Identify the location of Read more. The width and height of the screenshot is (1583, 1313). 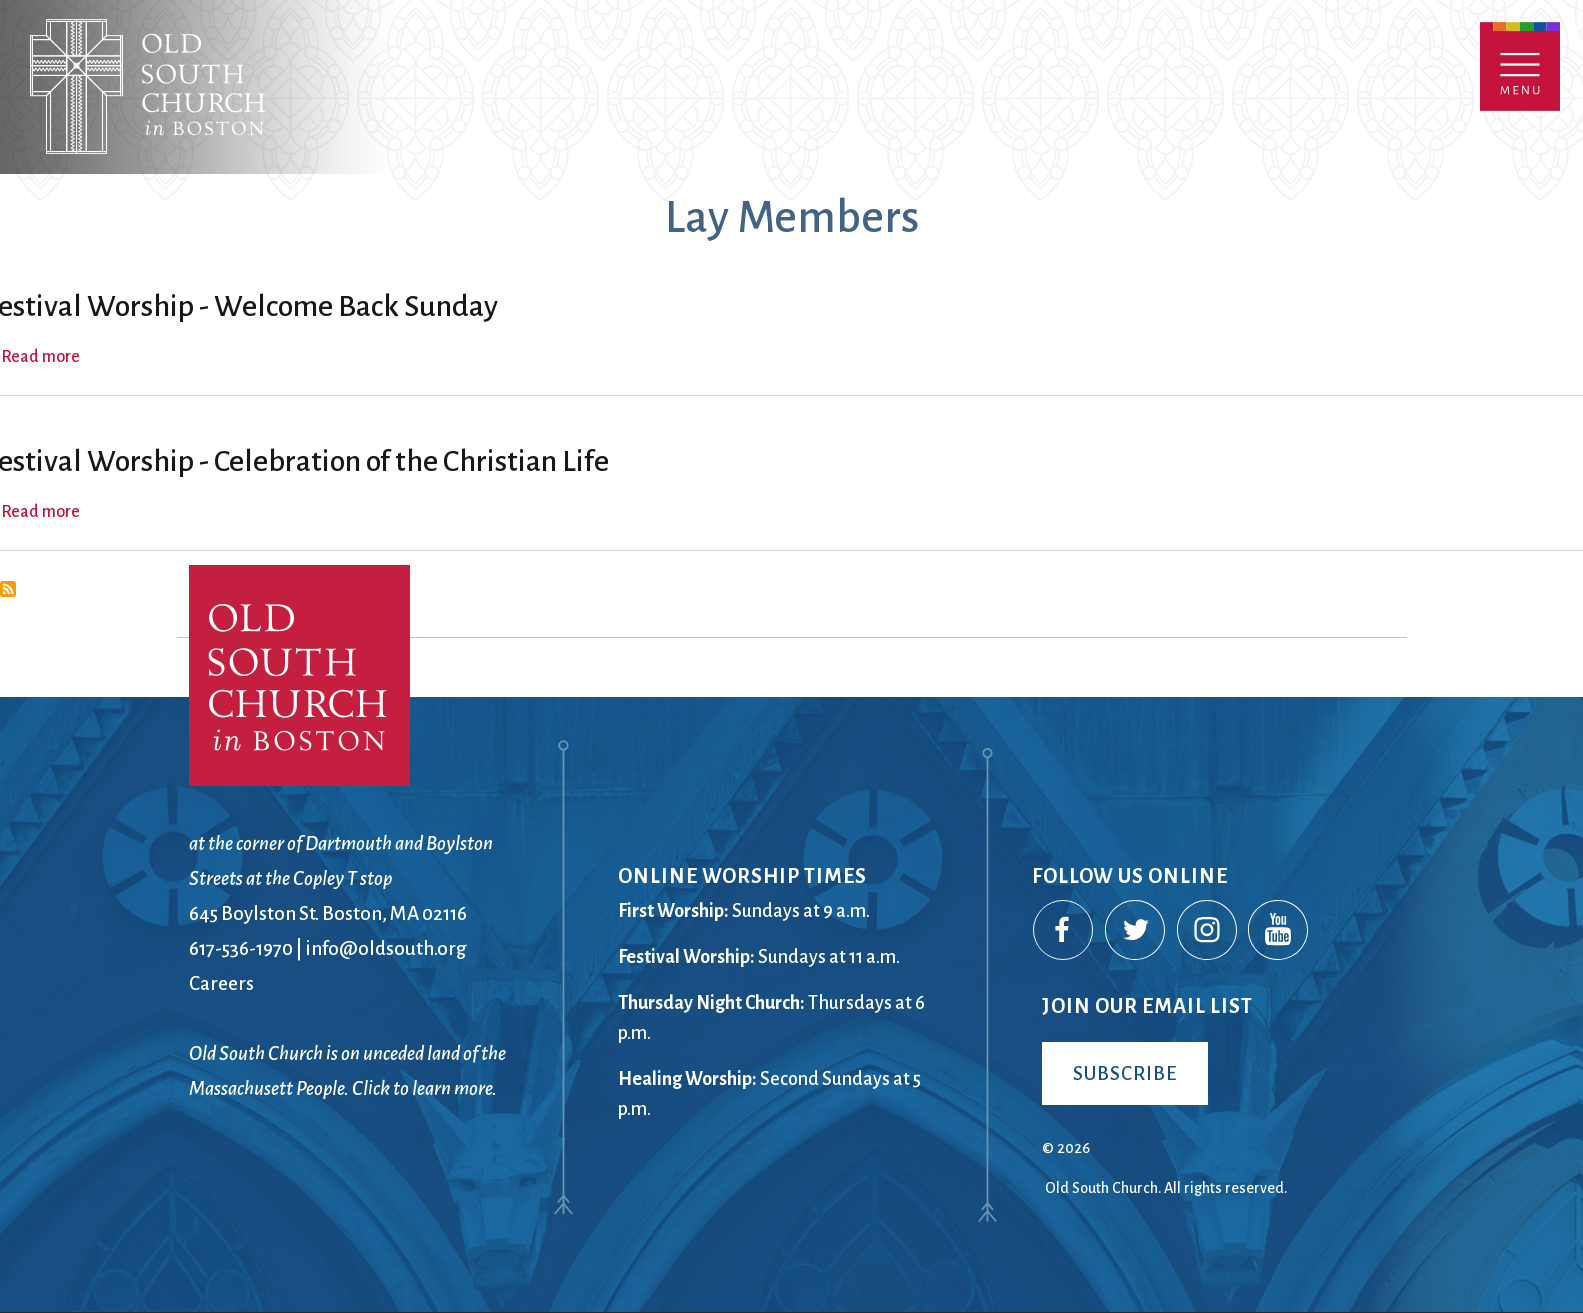
(40, 357).